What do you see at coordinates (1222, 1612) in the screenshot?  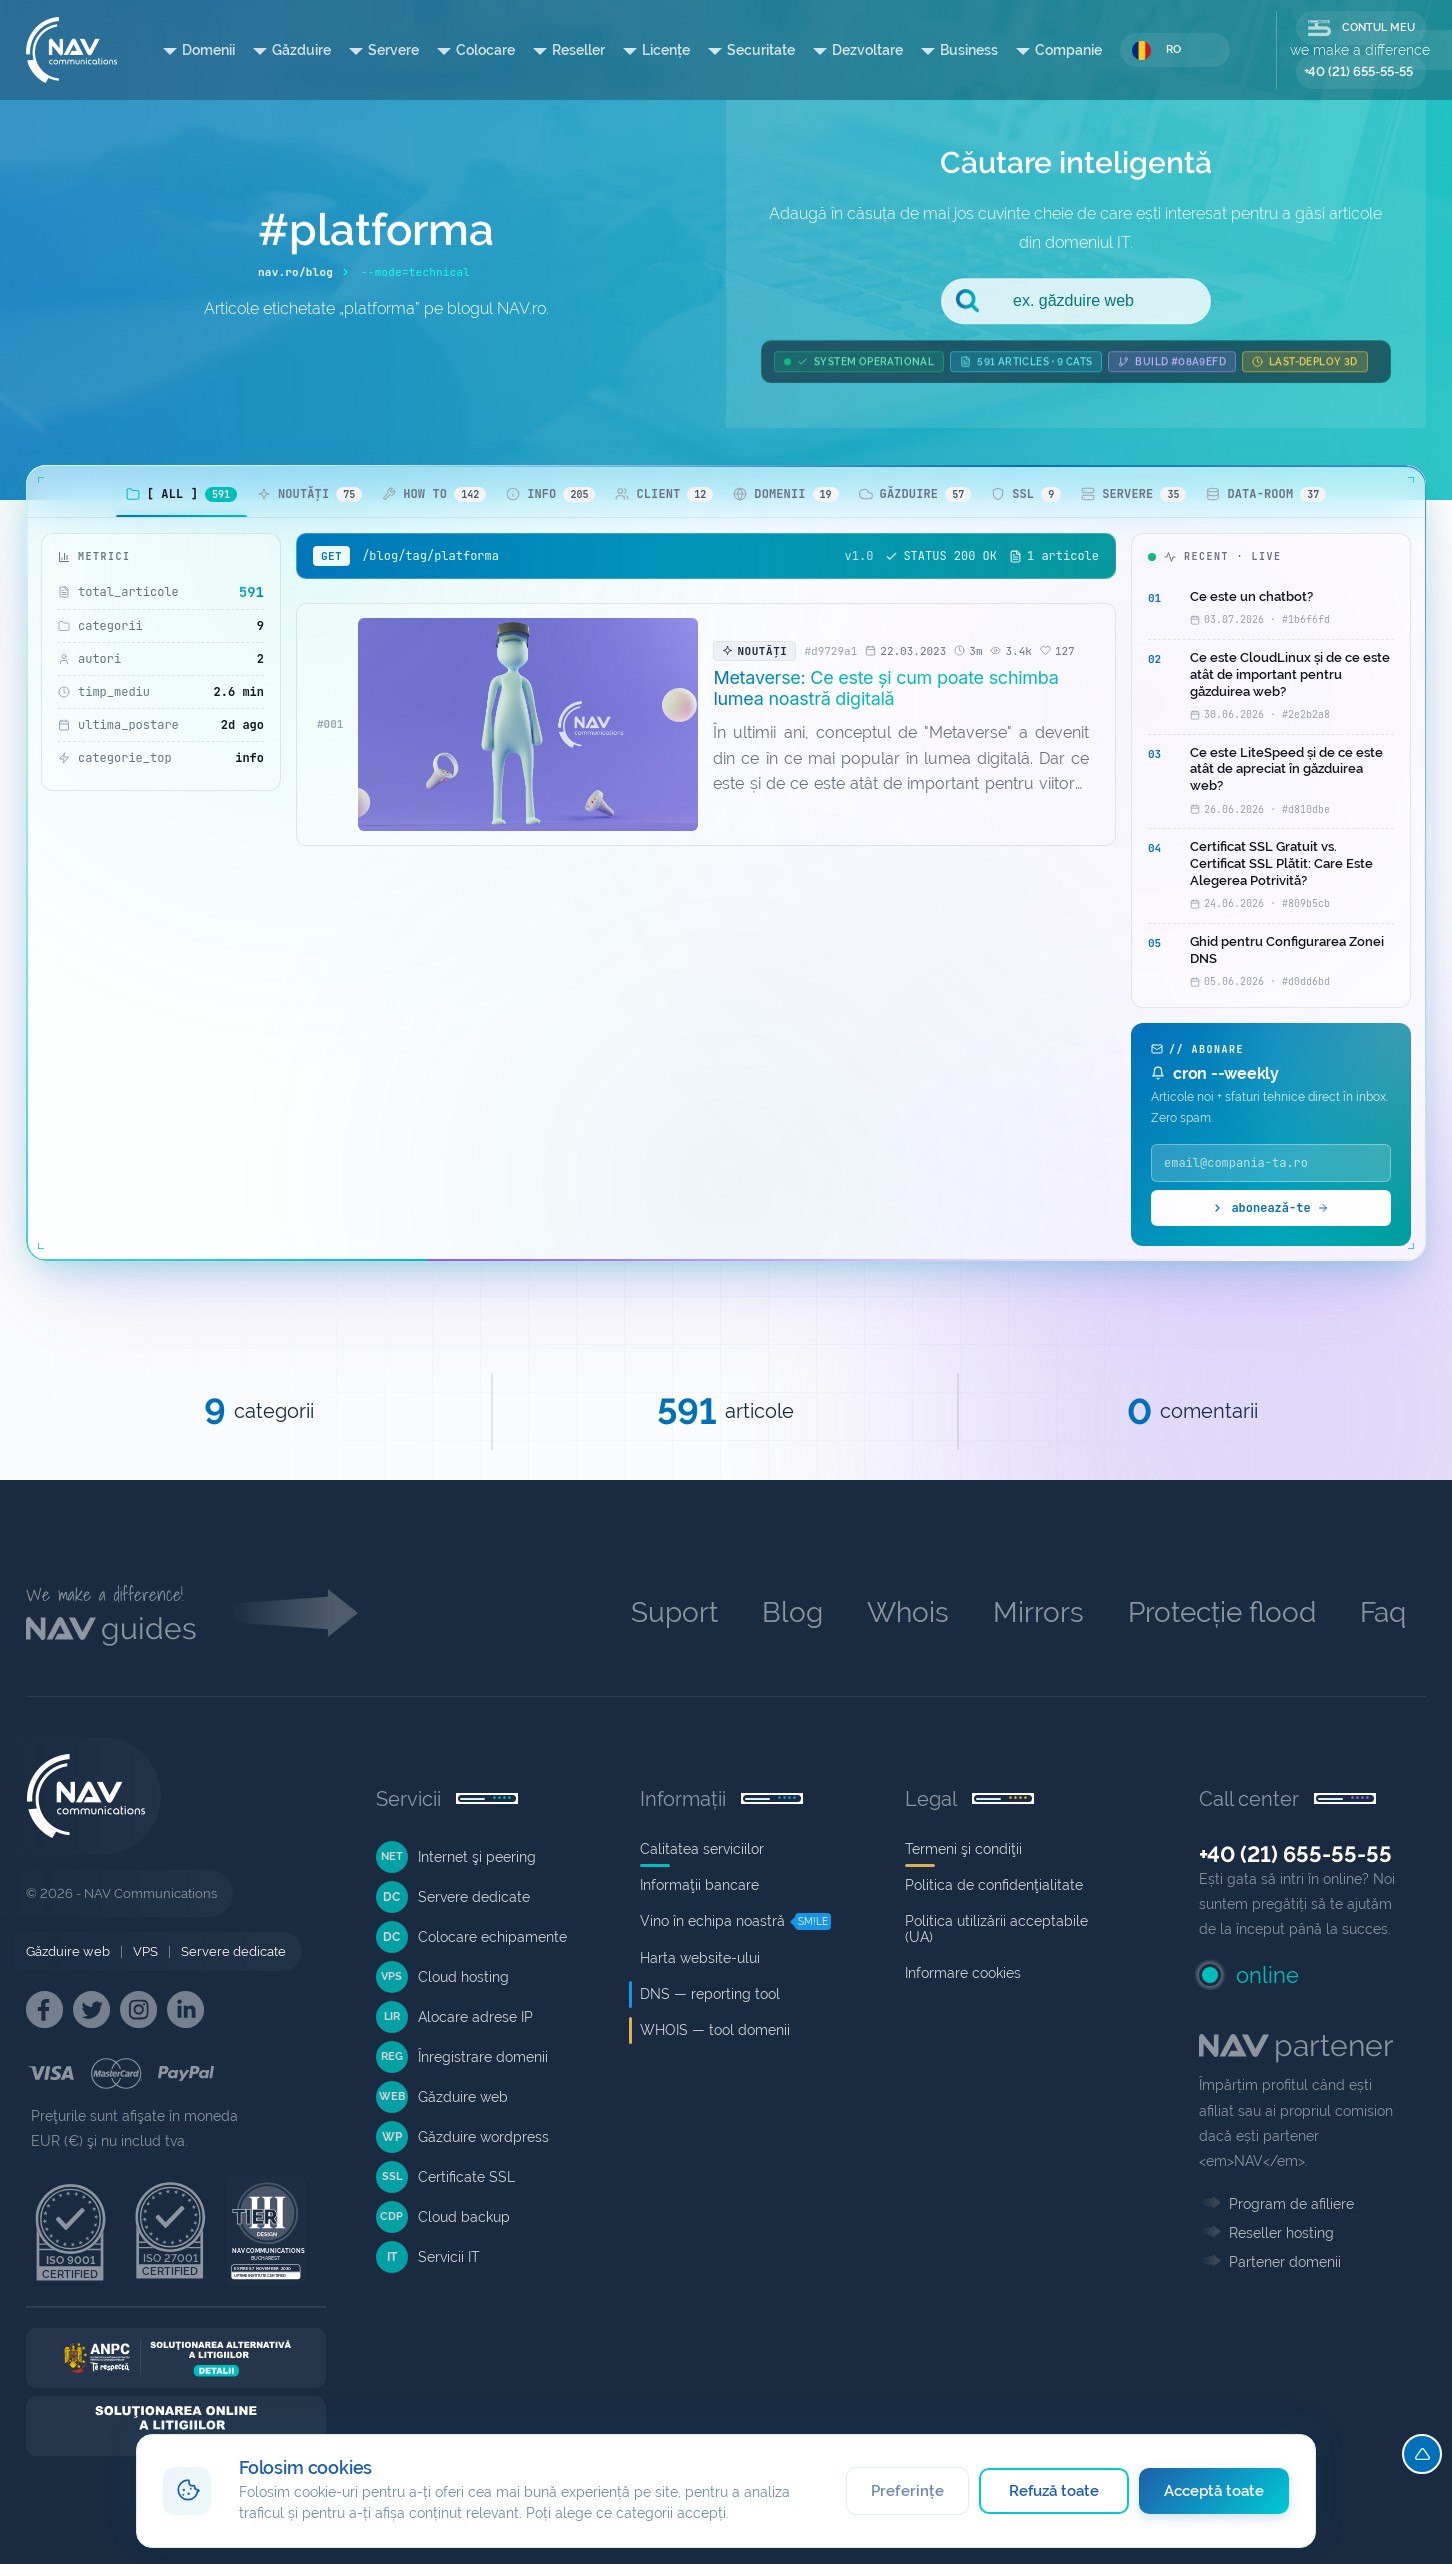 I see `Protecție flood` at bounding box center [1222, 1612].